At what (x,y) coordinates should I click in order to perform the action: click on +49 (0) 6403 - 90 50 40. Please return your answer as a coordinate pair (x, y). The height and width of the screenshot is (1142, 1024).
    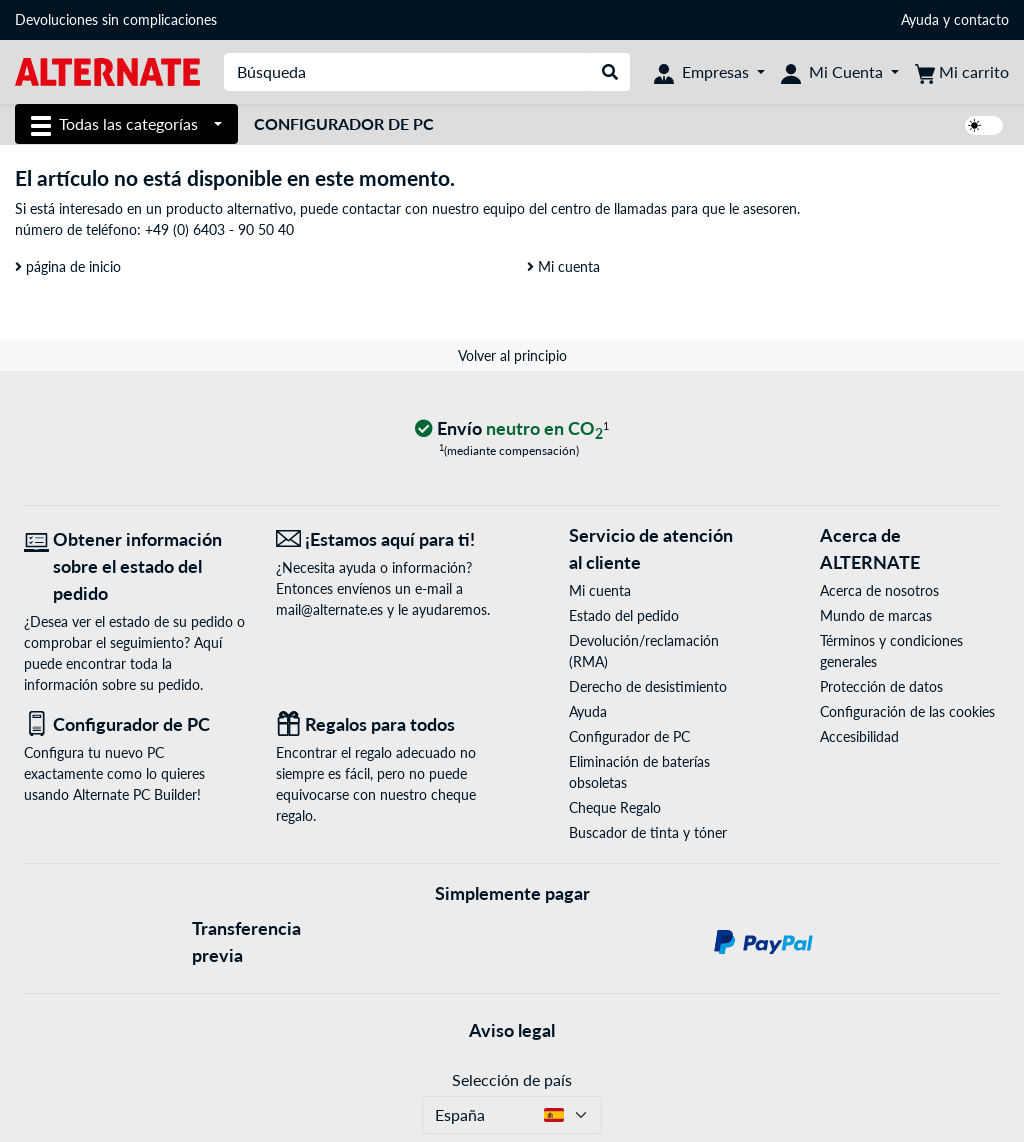
    Looking at the image, I should click on (219, 229).